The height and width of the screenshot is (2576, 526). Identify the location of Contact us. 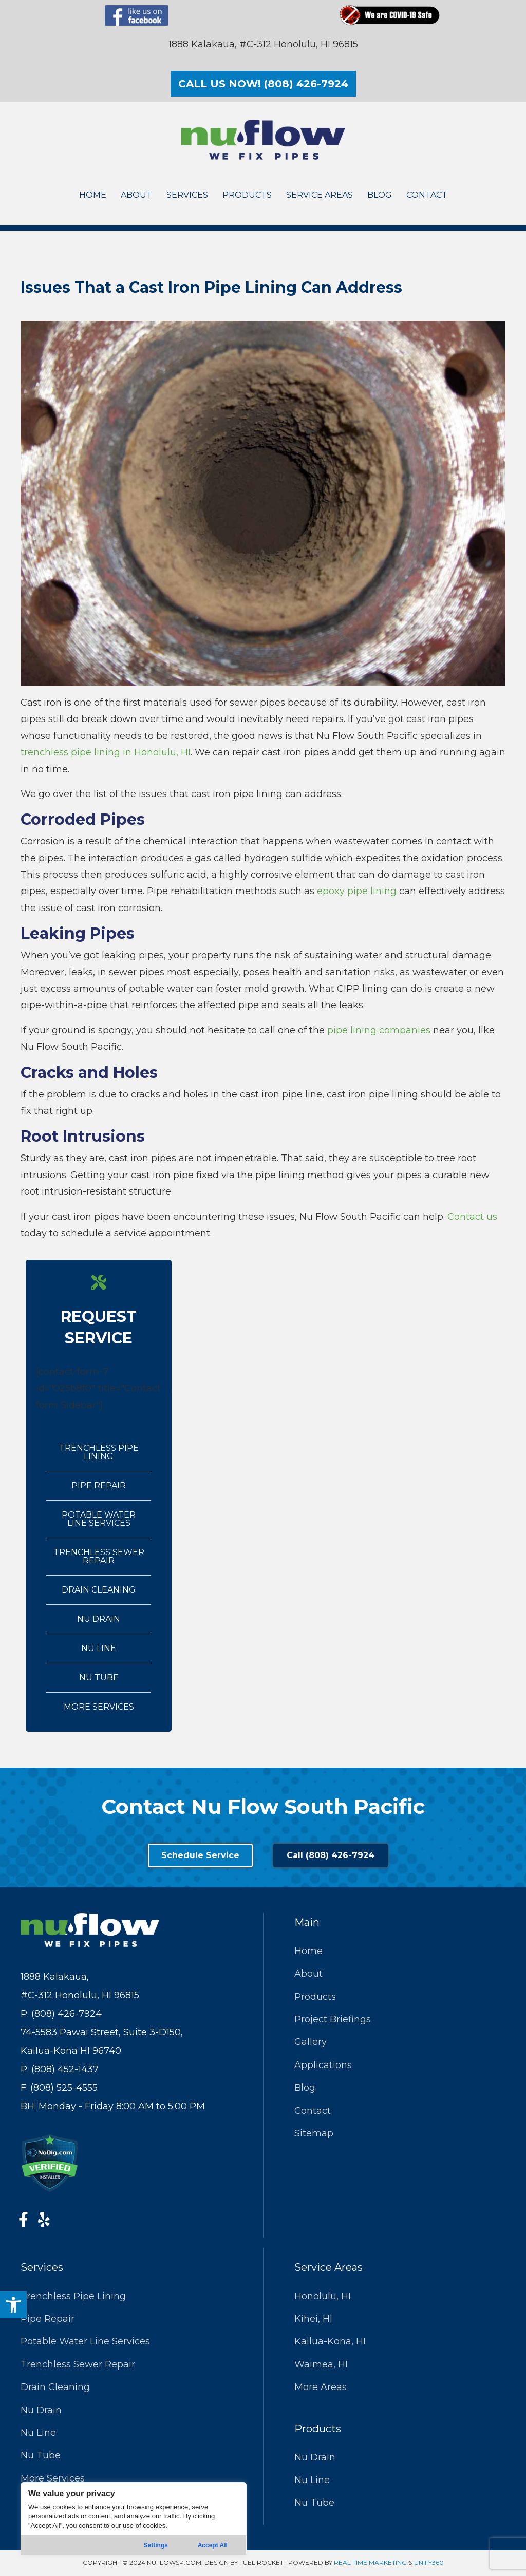
(472, 1216).